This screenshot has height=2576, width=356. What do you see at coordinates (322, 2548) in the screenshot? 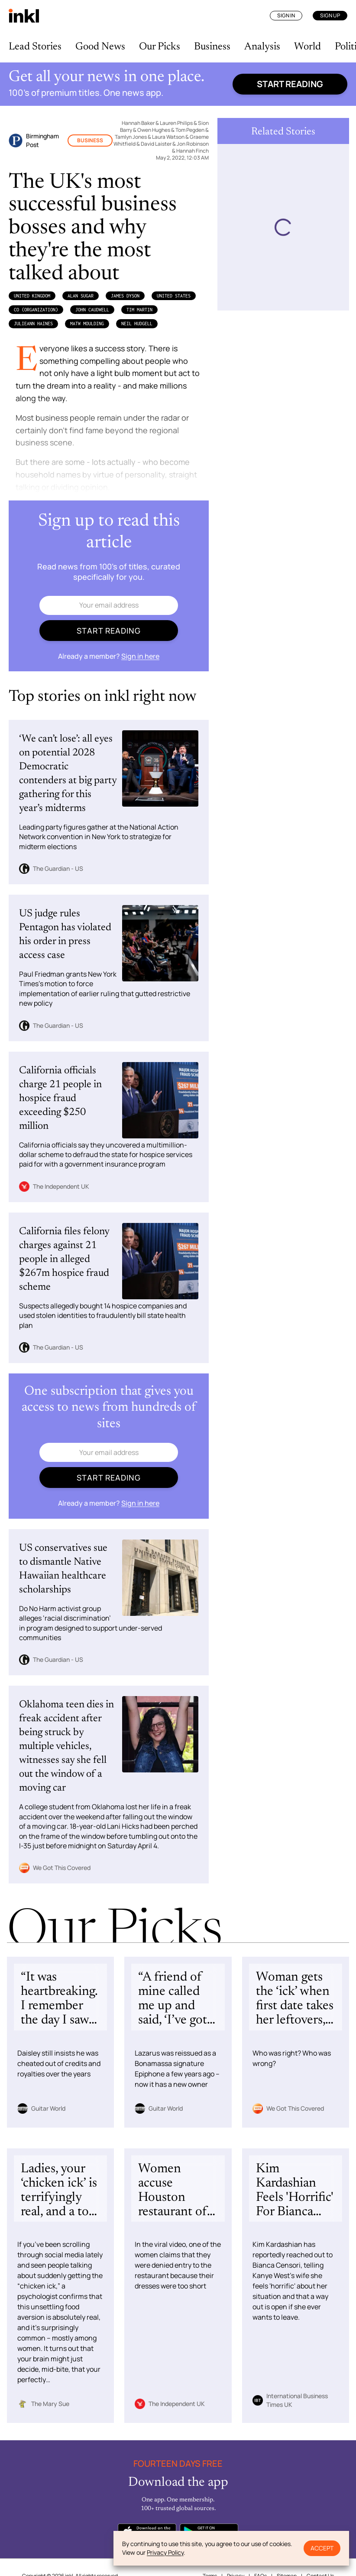
I see `Accept` at bounding box center [322, 2548].